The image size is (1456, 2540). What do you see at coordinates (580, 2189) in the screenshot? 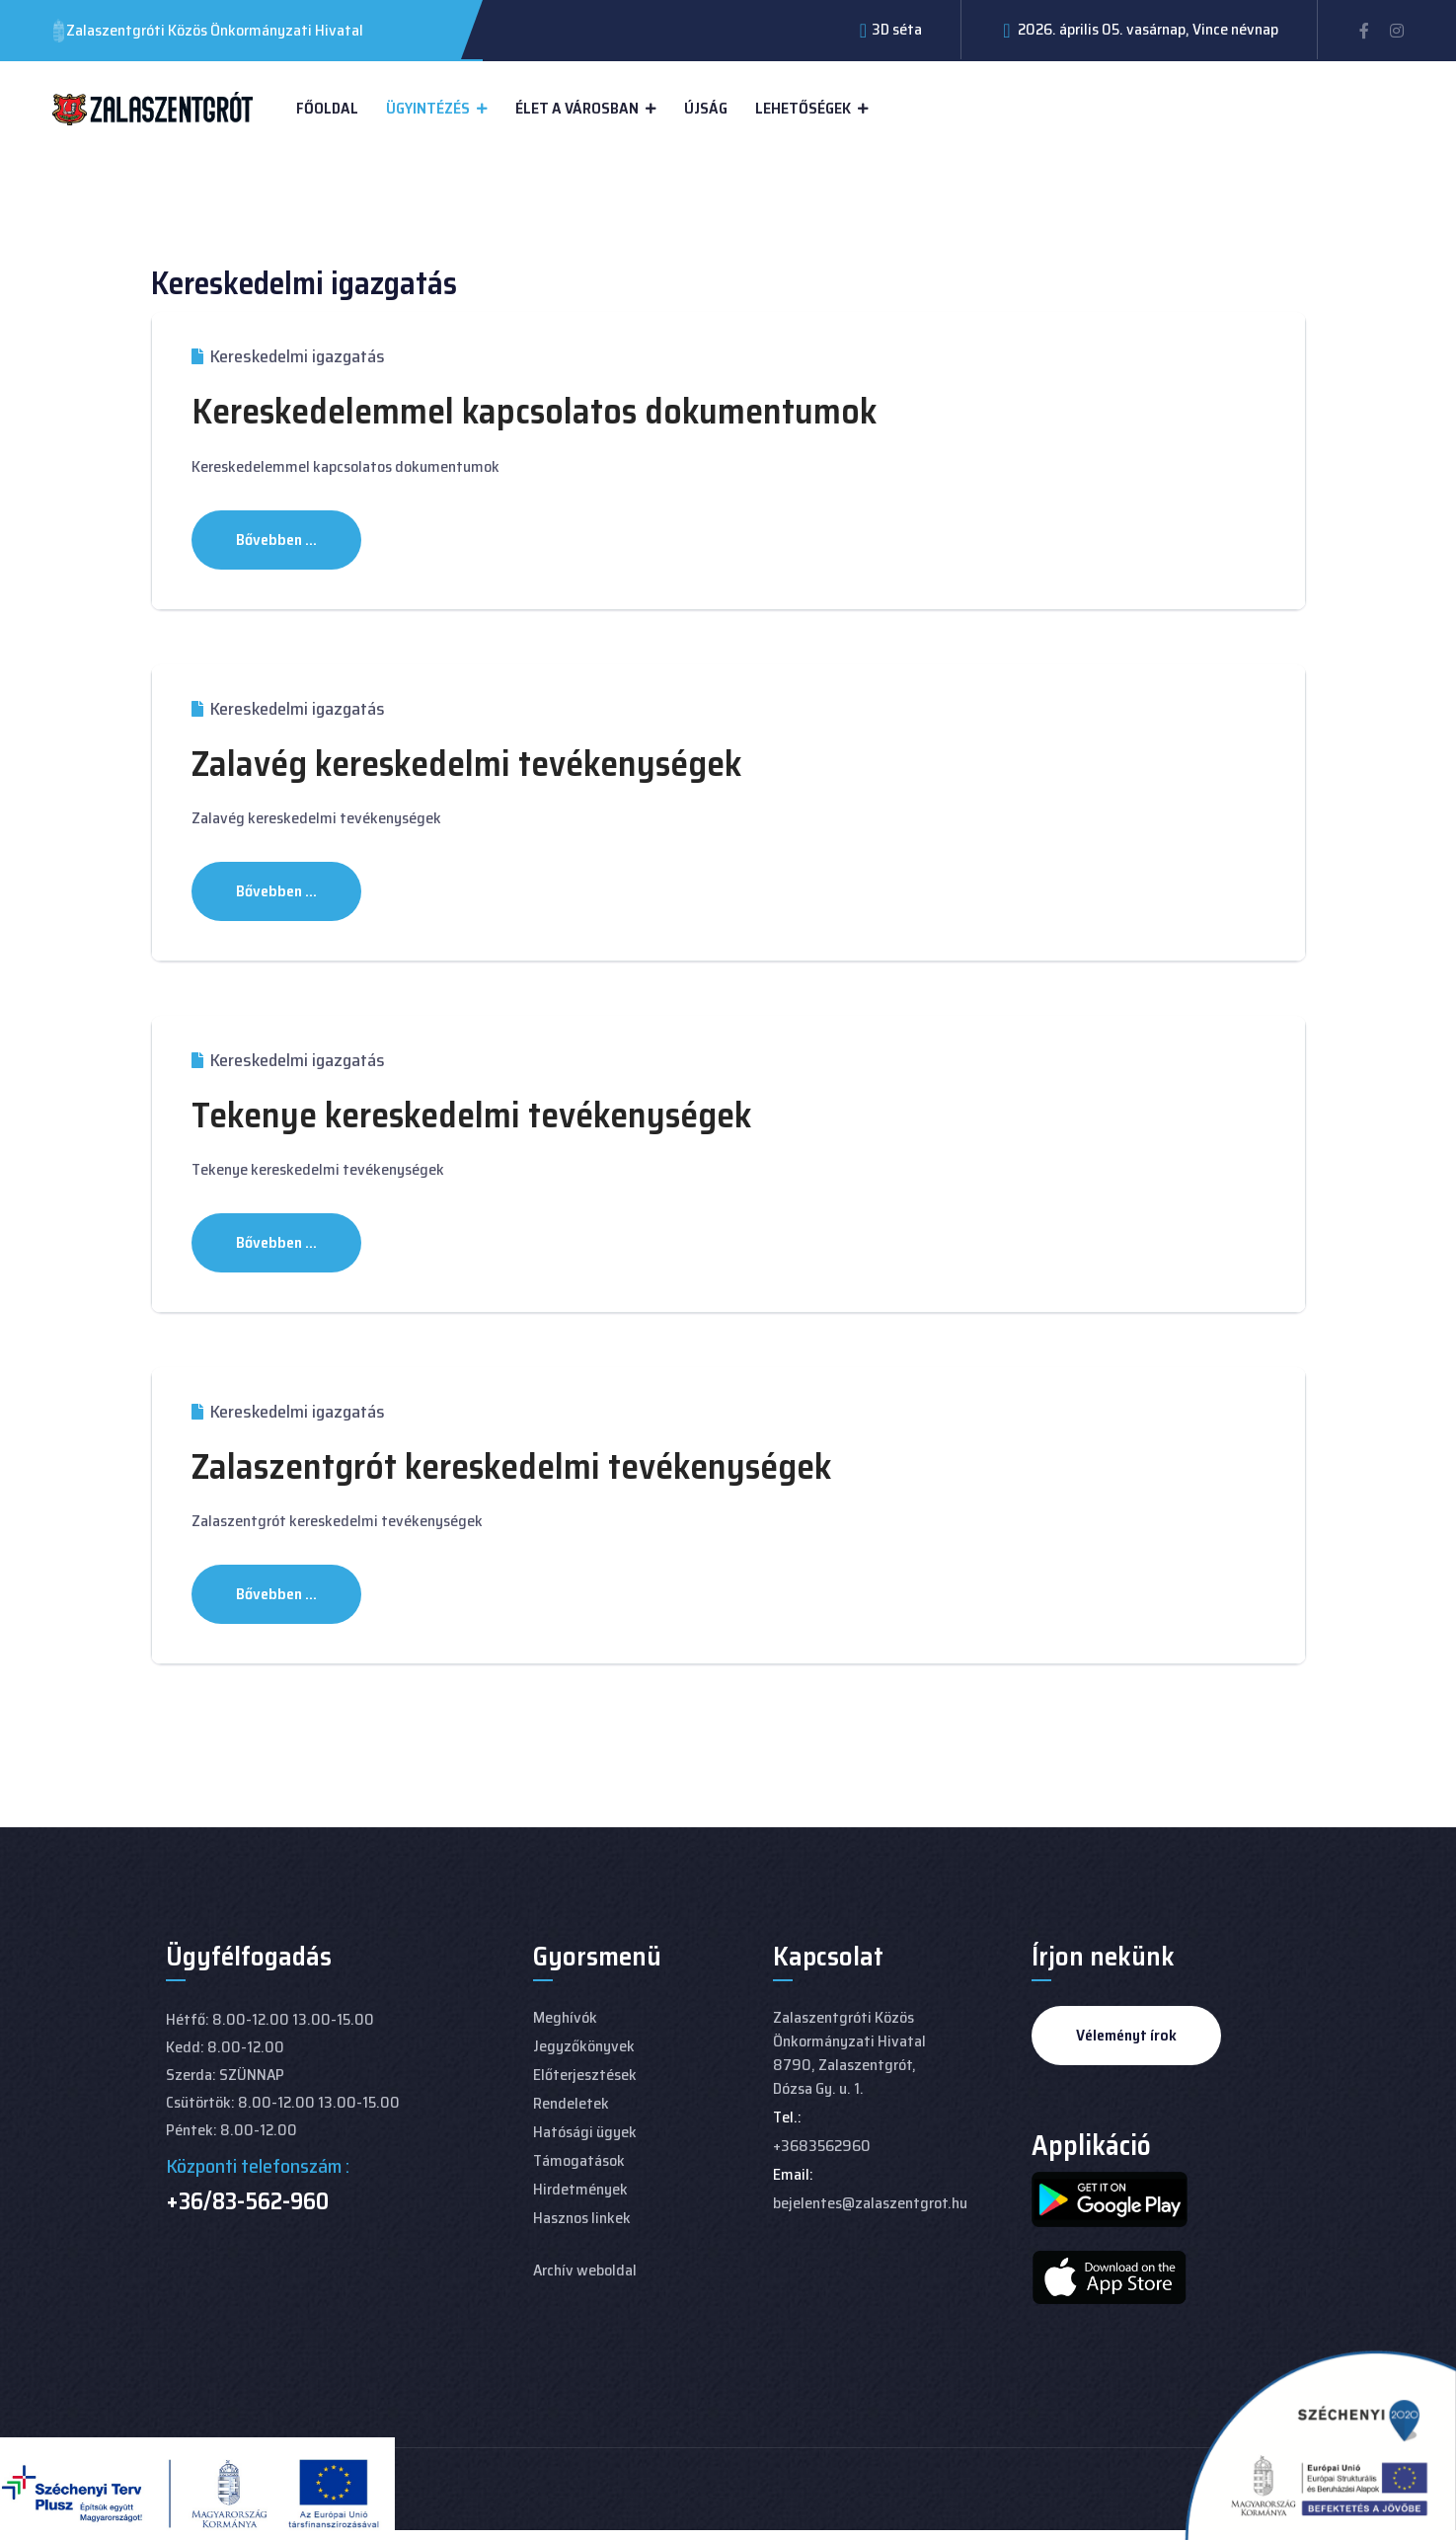
I see `Hirdetmények` at bounding box center [580, 2189].